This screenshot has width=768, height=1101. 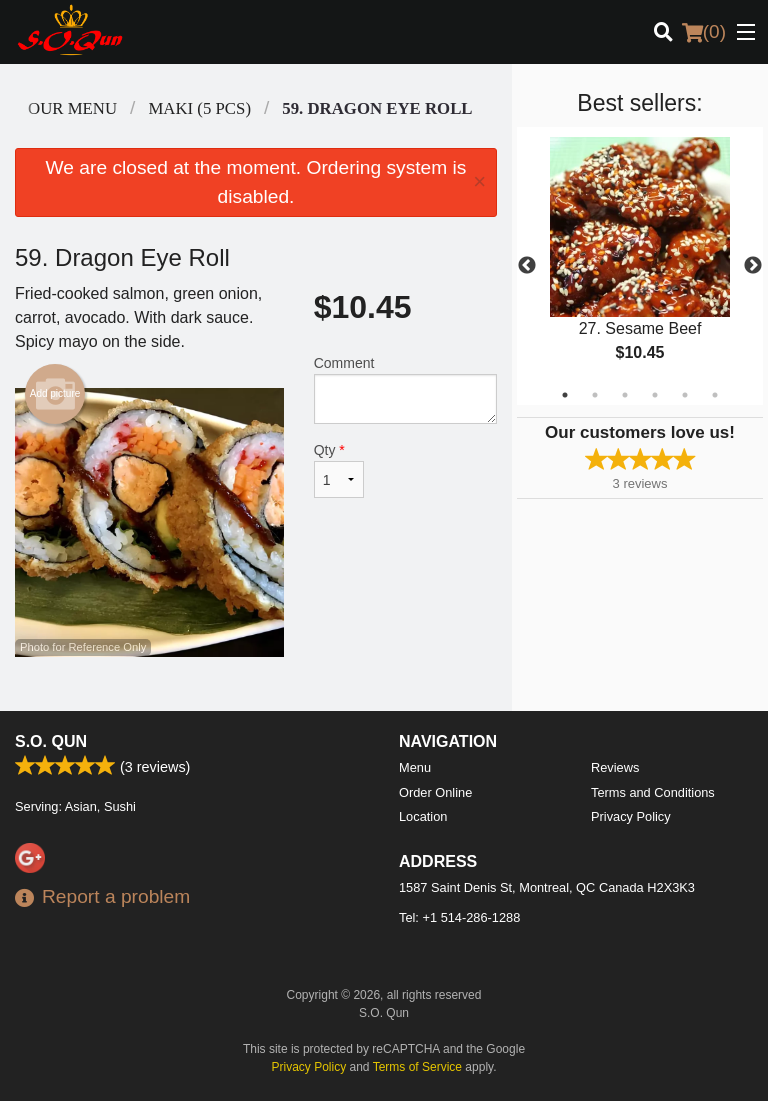 What do you see at coordinates (55, 394) in the screenshot?
I see `Add picture` at bounding box center [55, 394].